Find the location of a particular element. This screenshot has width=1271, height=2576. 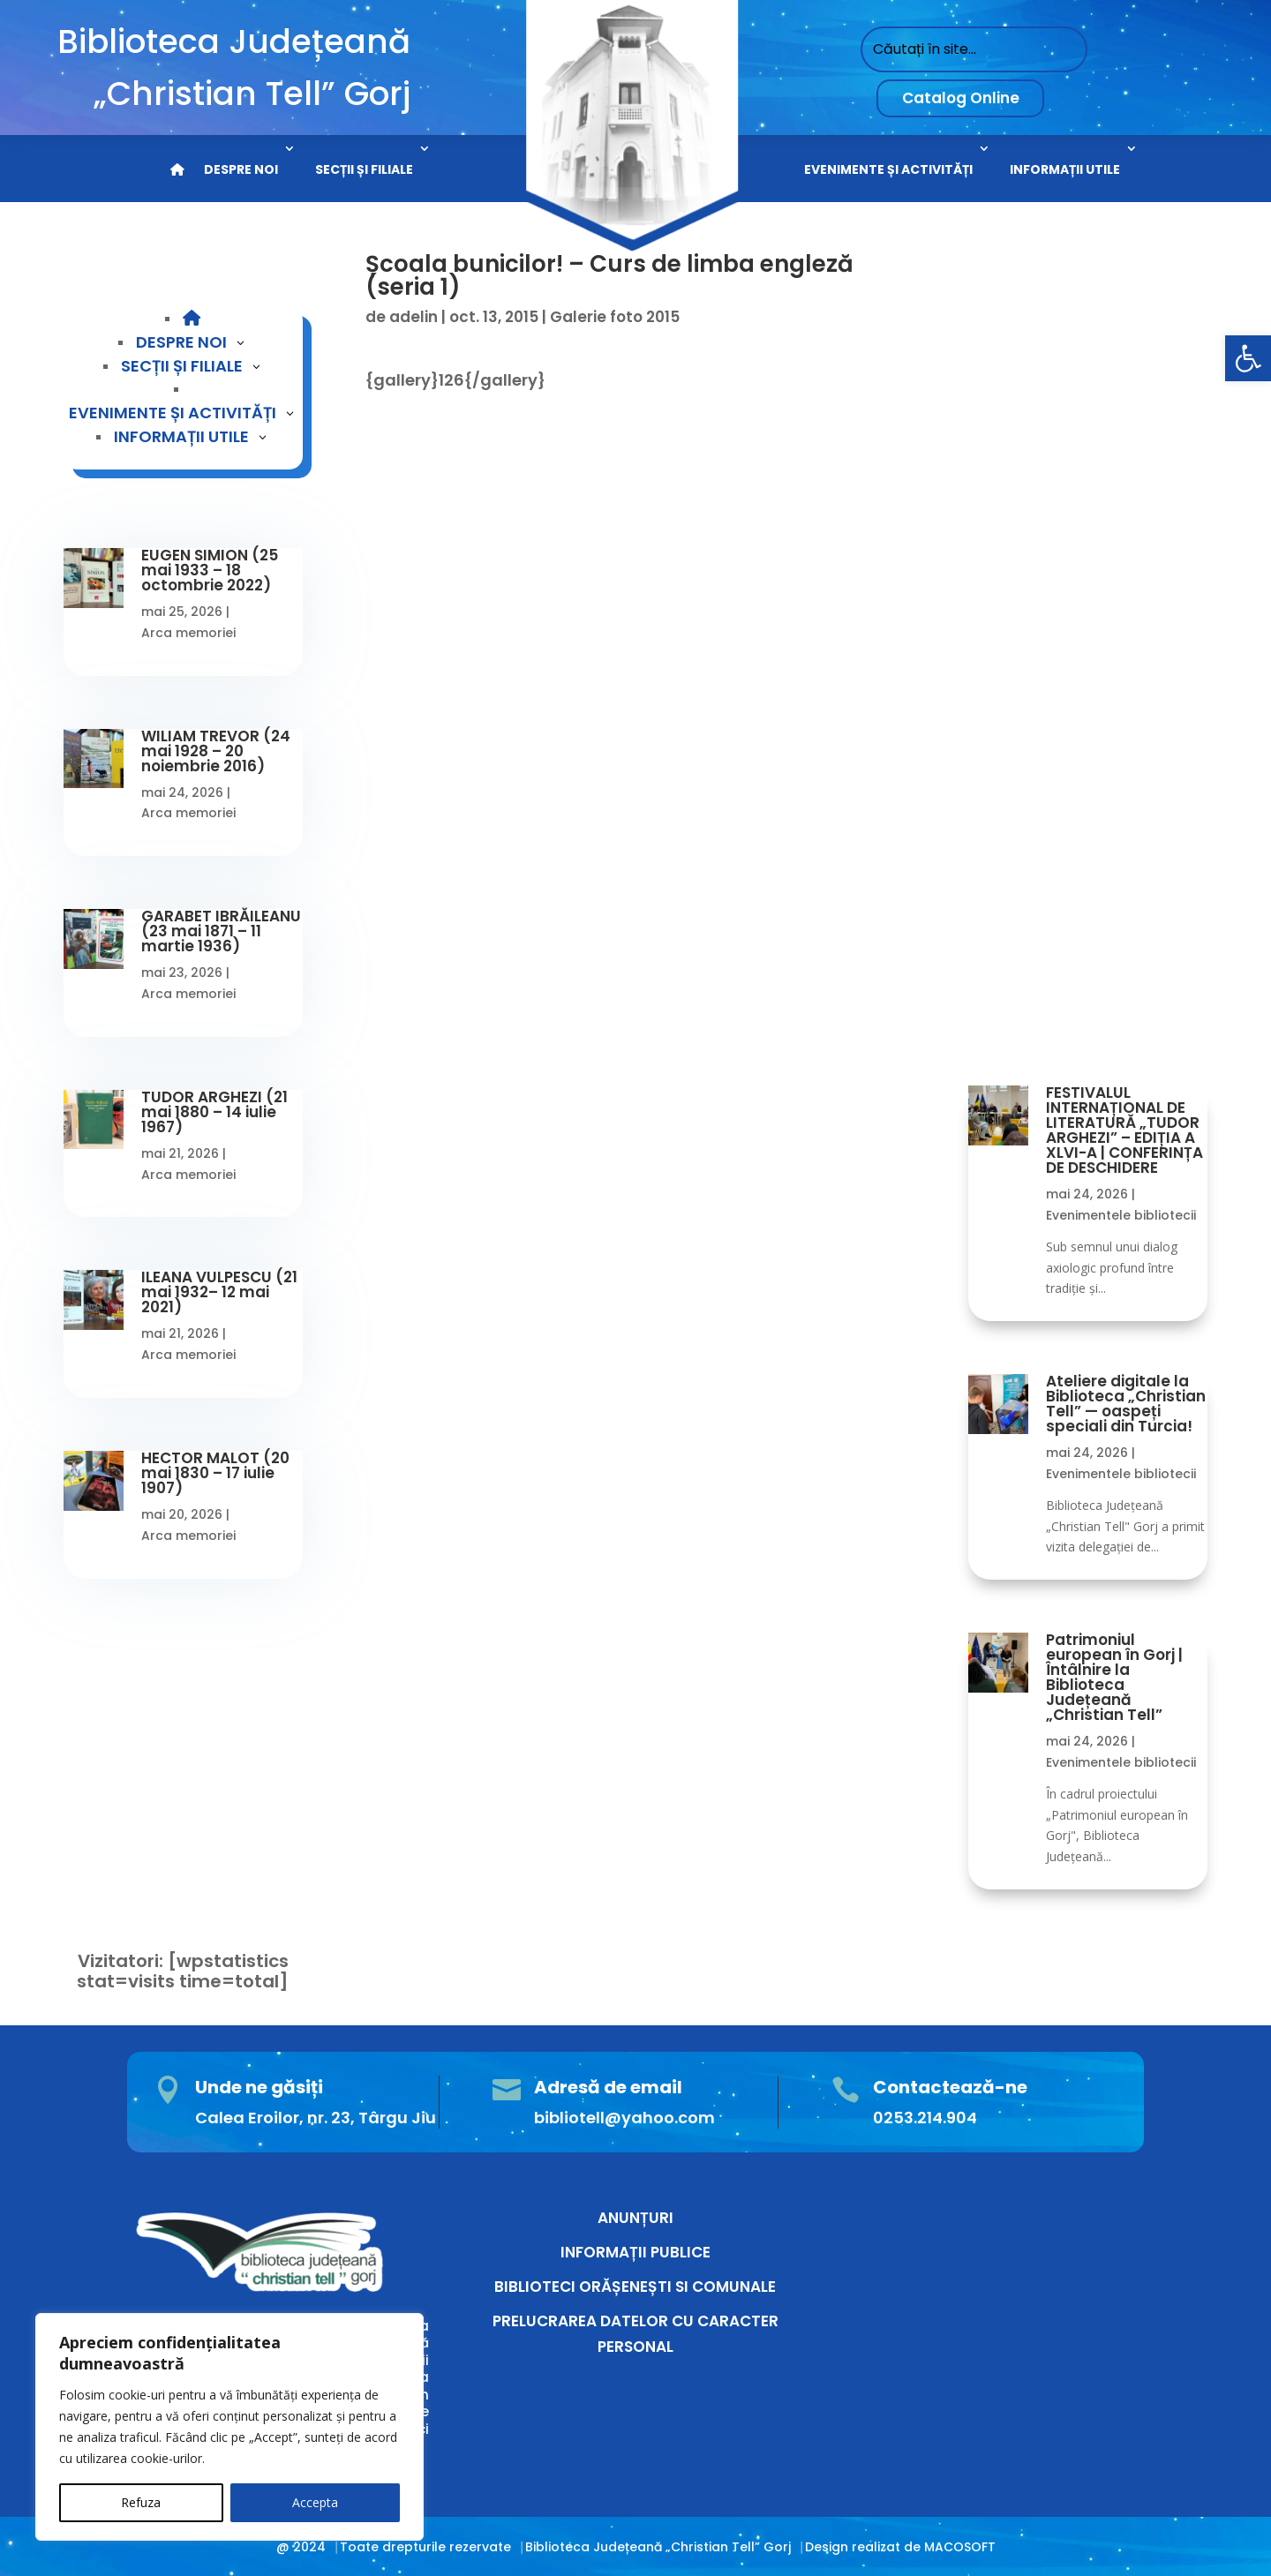

BIBLIOTECI ORĂȘENEȘTI SI COMUNALE is located at coordinates (635, 2286).